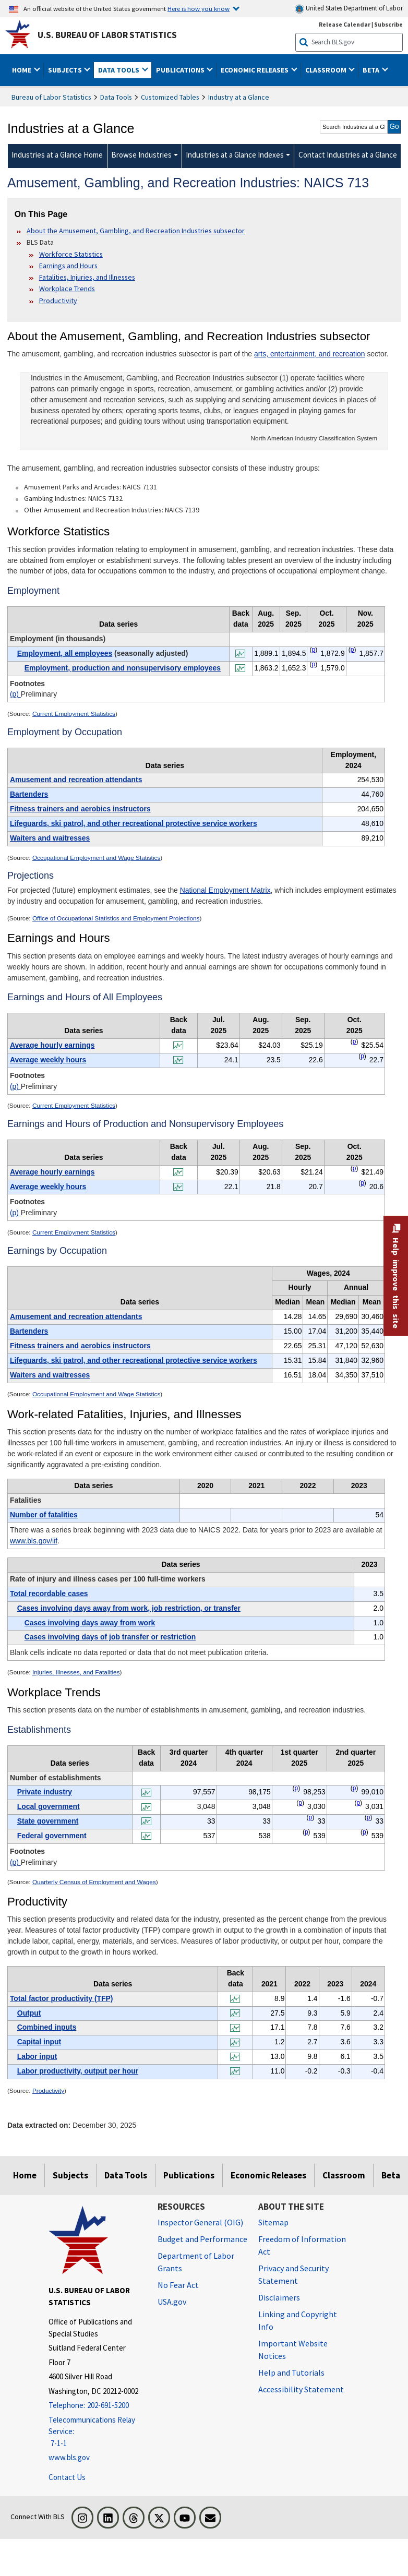 The height and width of the screenshot is (2576, 408). I want to click on p [p Preliminary t1fn], so click(314, 649).